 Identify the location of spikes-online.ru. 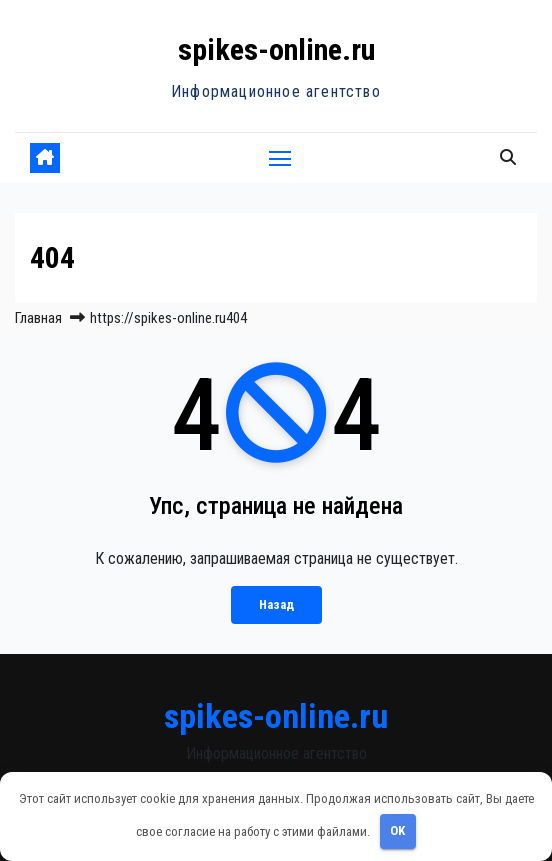
(276, 49).